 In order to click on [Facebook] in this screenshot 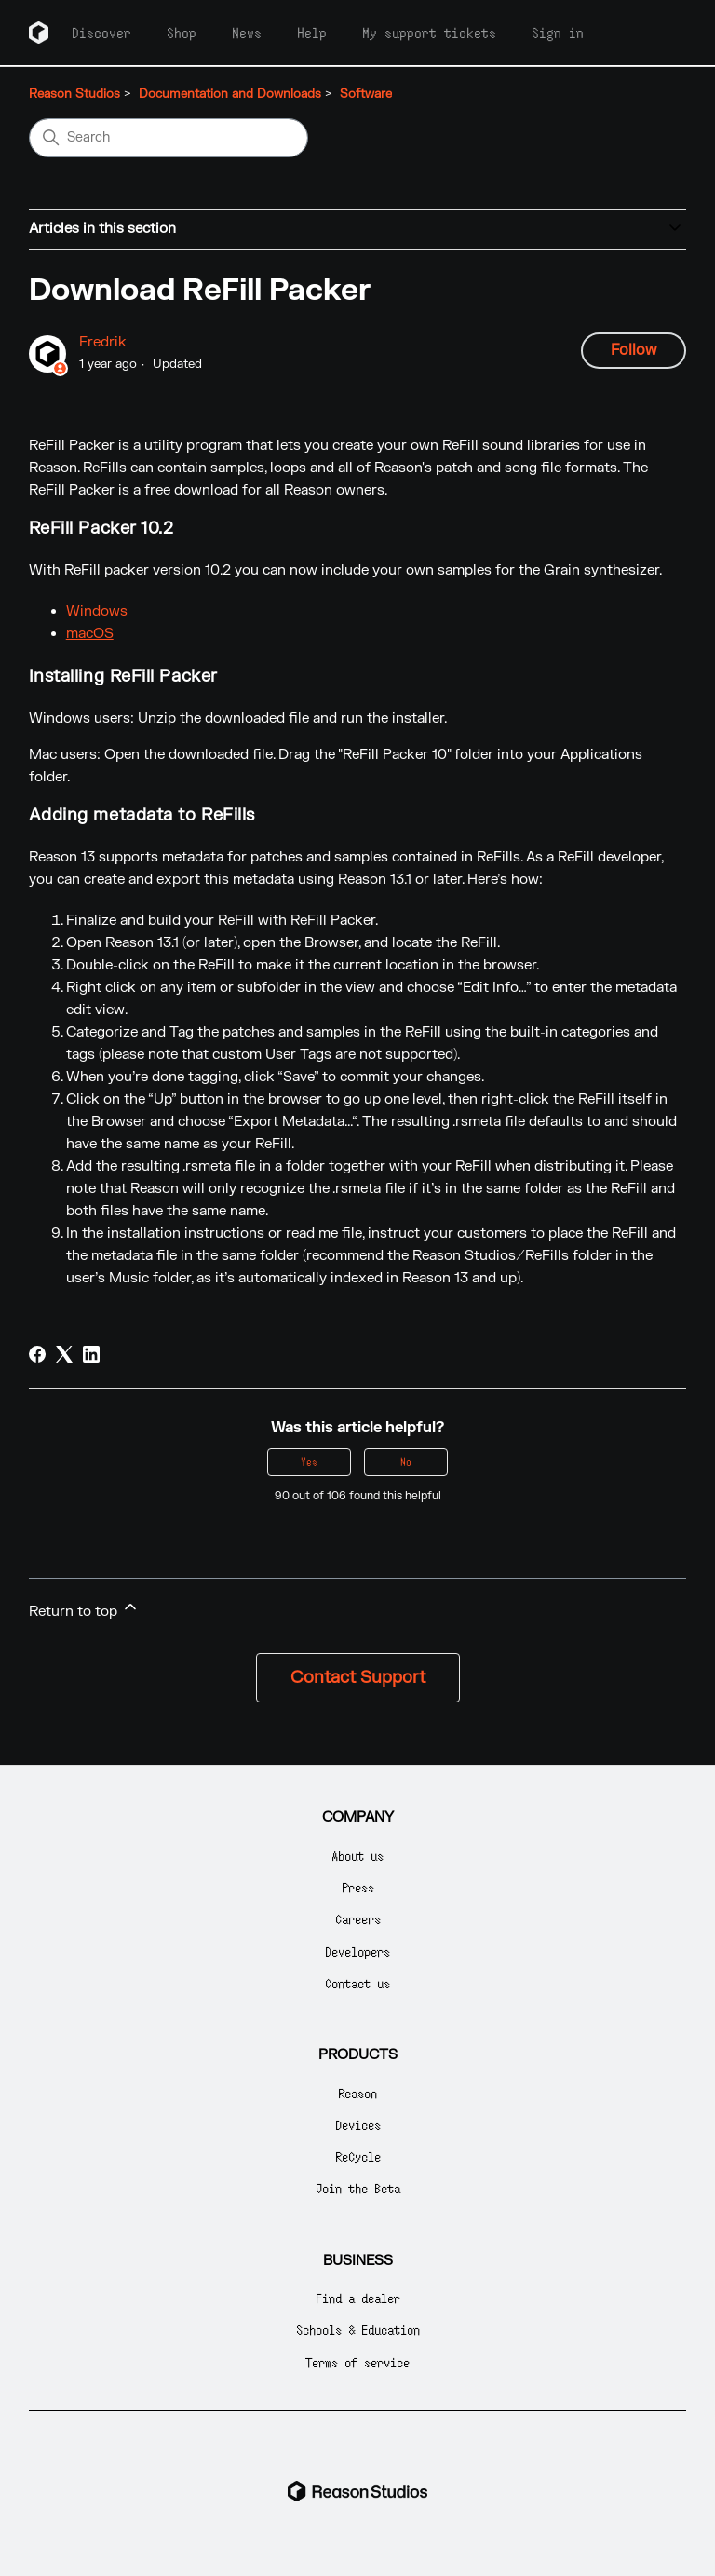, I will do `click(37, 1354)`.